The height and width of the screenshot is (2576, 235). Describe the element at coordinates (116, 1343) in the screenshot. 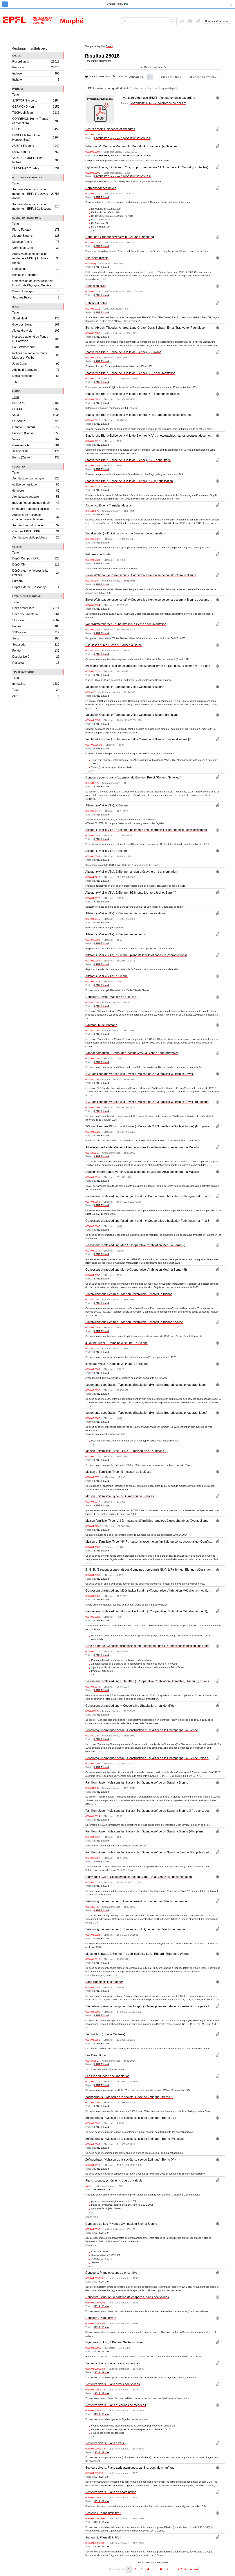

I see `Juxhubel Areal (~Domaine Juxhubel), à Bienne` at that location.